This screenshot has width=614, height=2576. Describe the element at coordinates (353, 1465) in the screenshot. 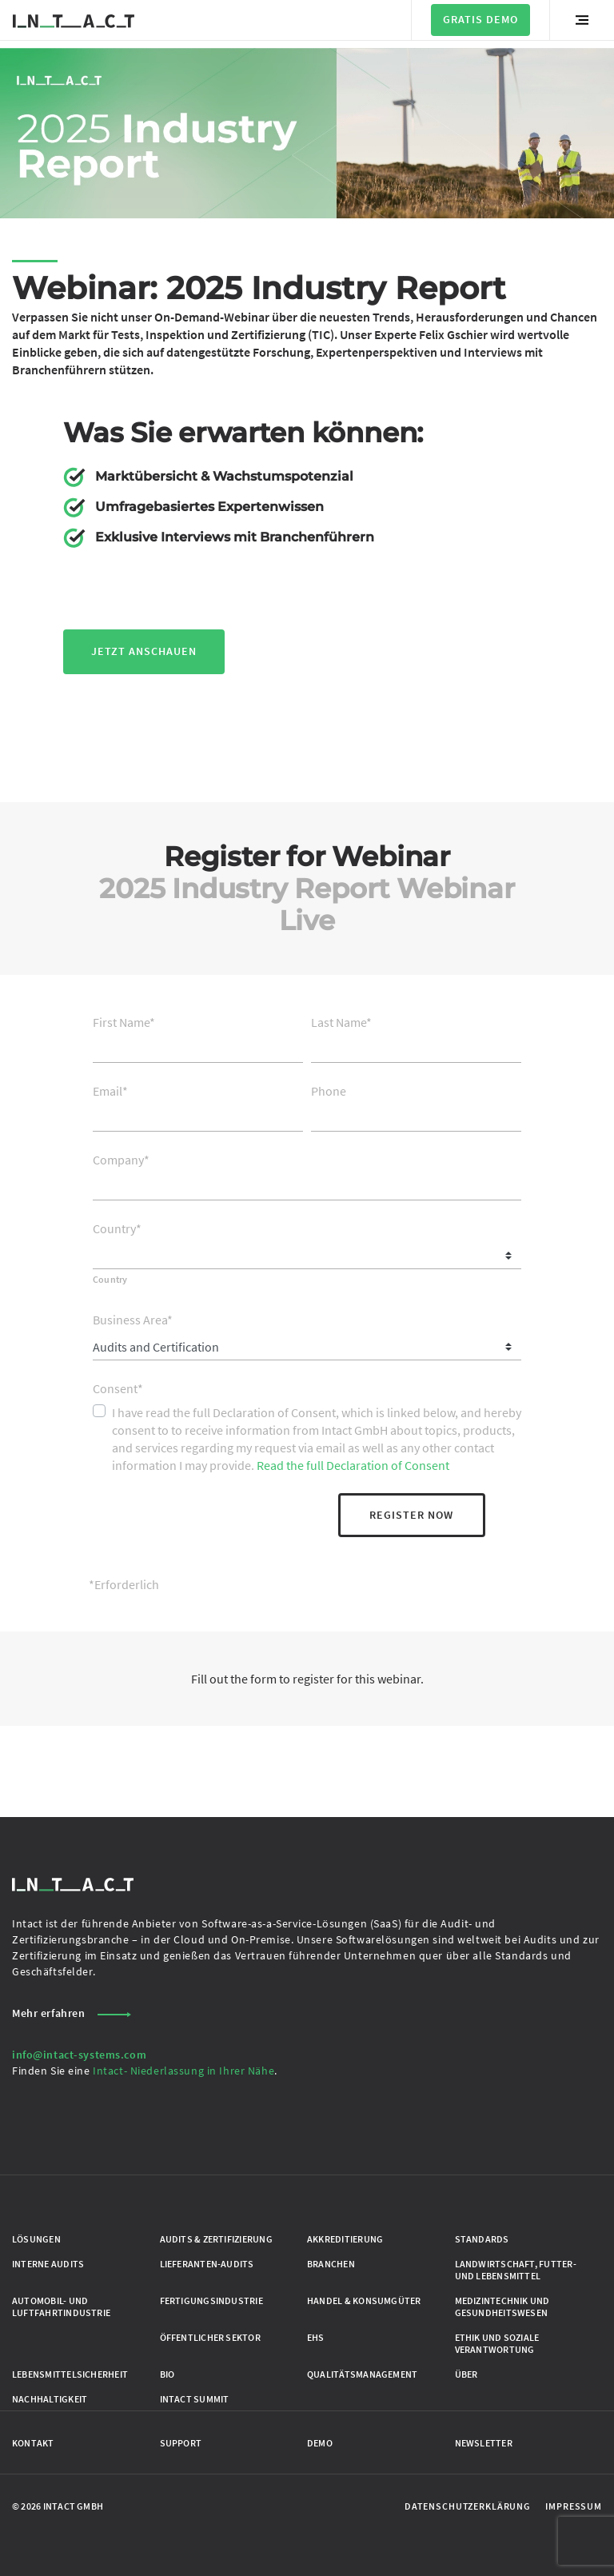

I see `Read the full Declaration of Consent` at that location.